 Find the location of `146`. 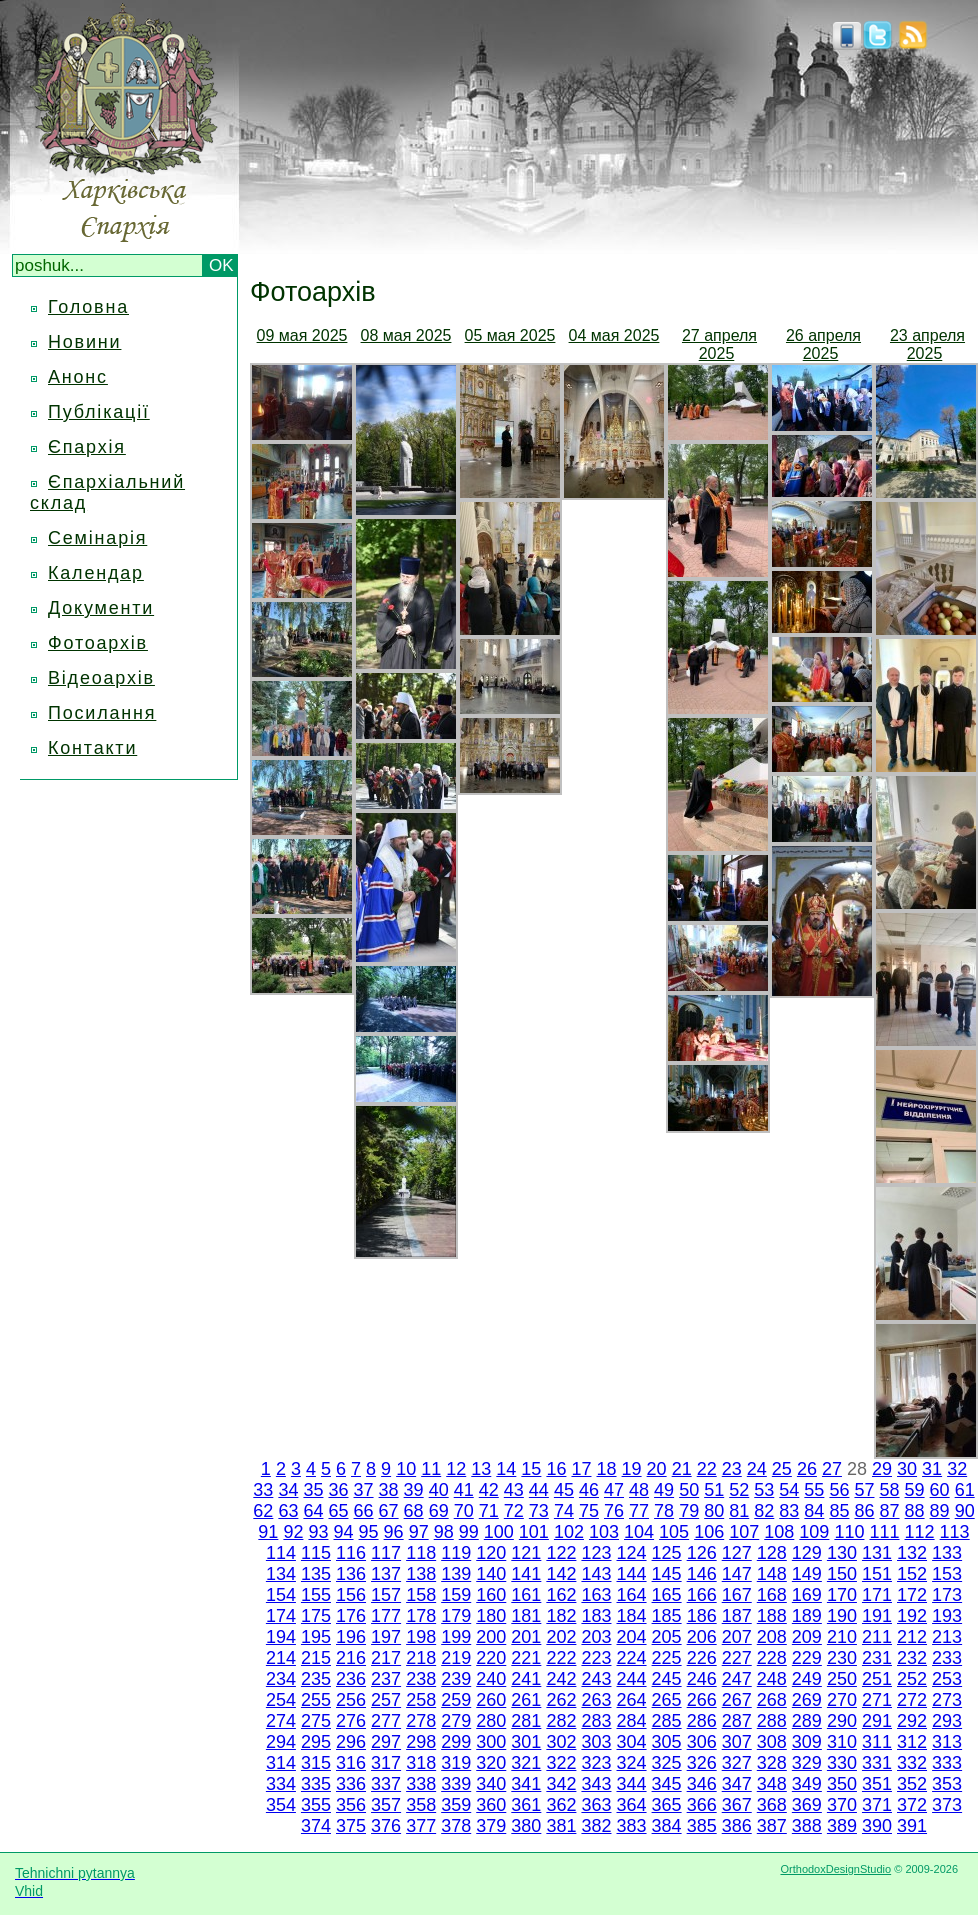

146 is located at coordinates (702, 1574).